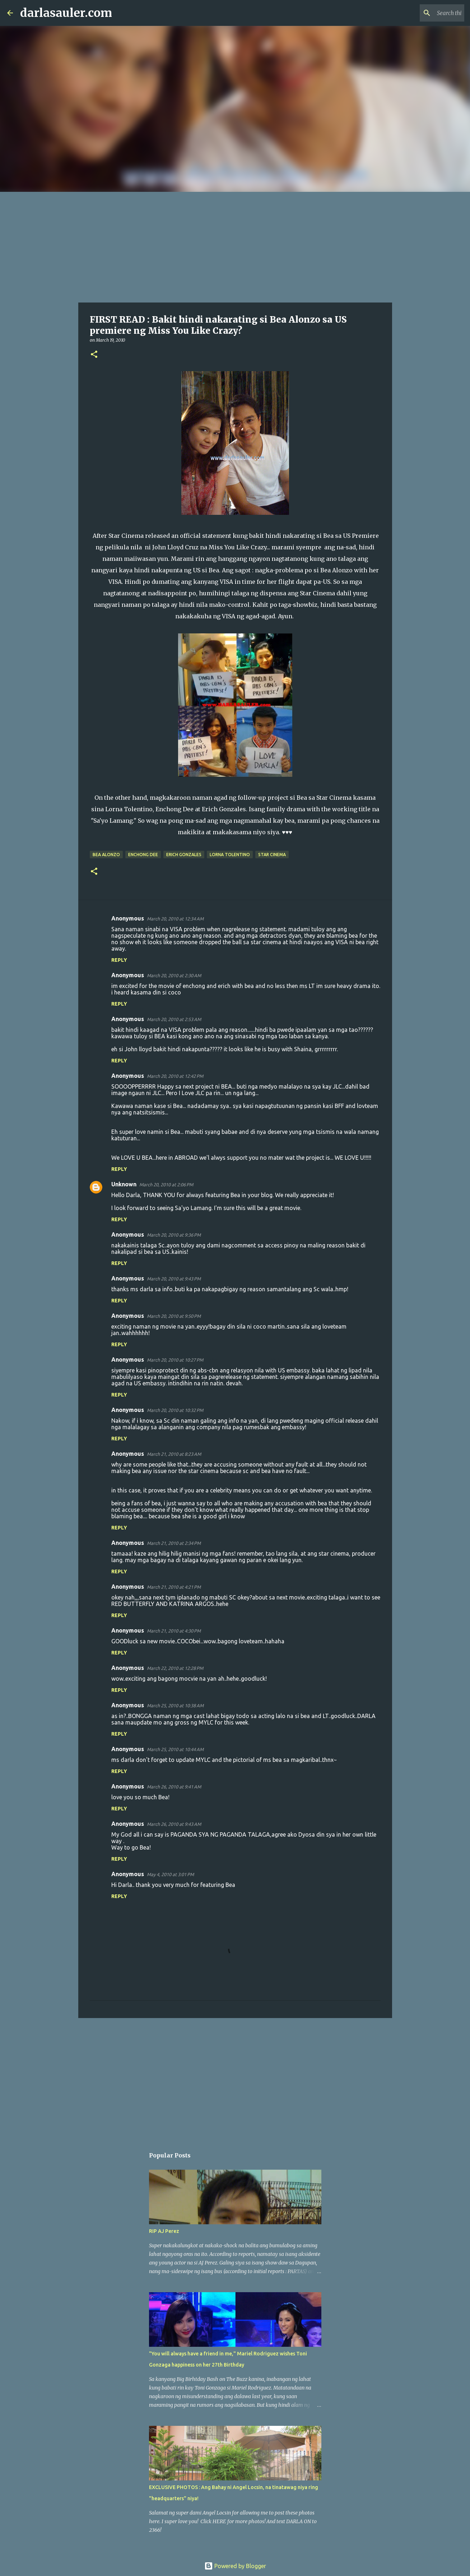  Describe the element at coordinates (174, 1824) in the screenshot. I see `March 26, 2010 at 9:43 AM` at that location.